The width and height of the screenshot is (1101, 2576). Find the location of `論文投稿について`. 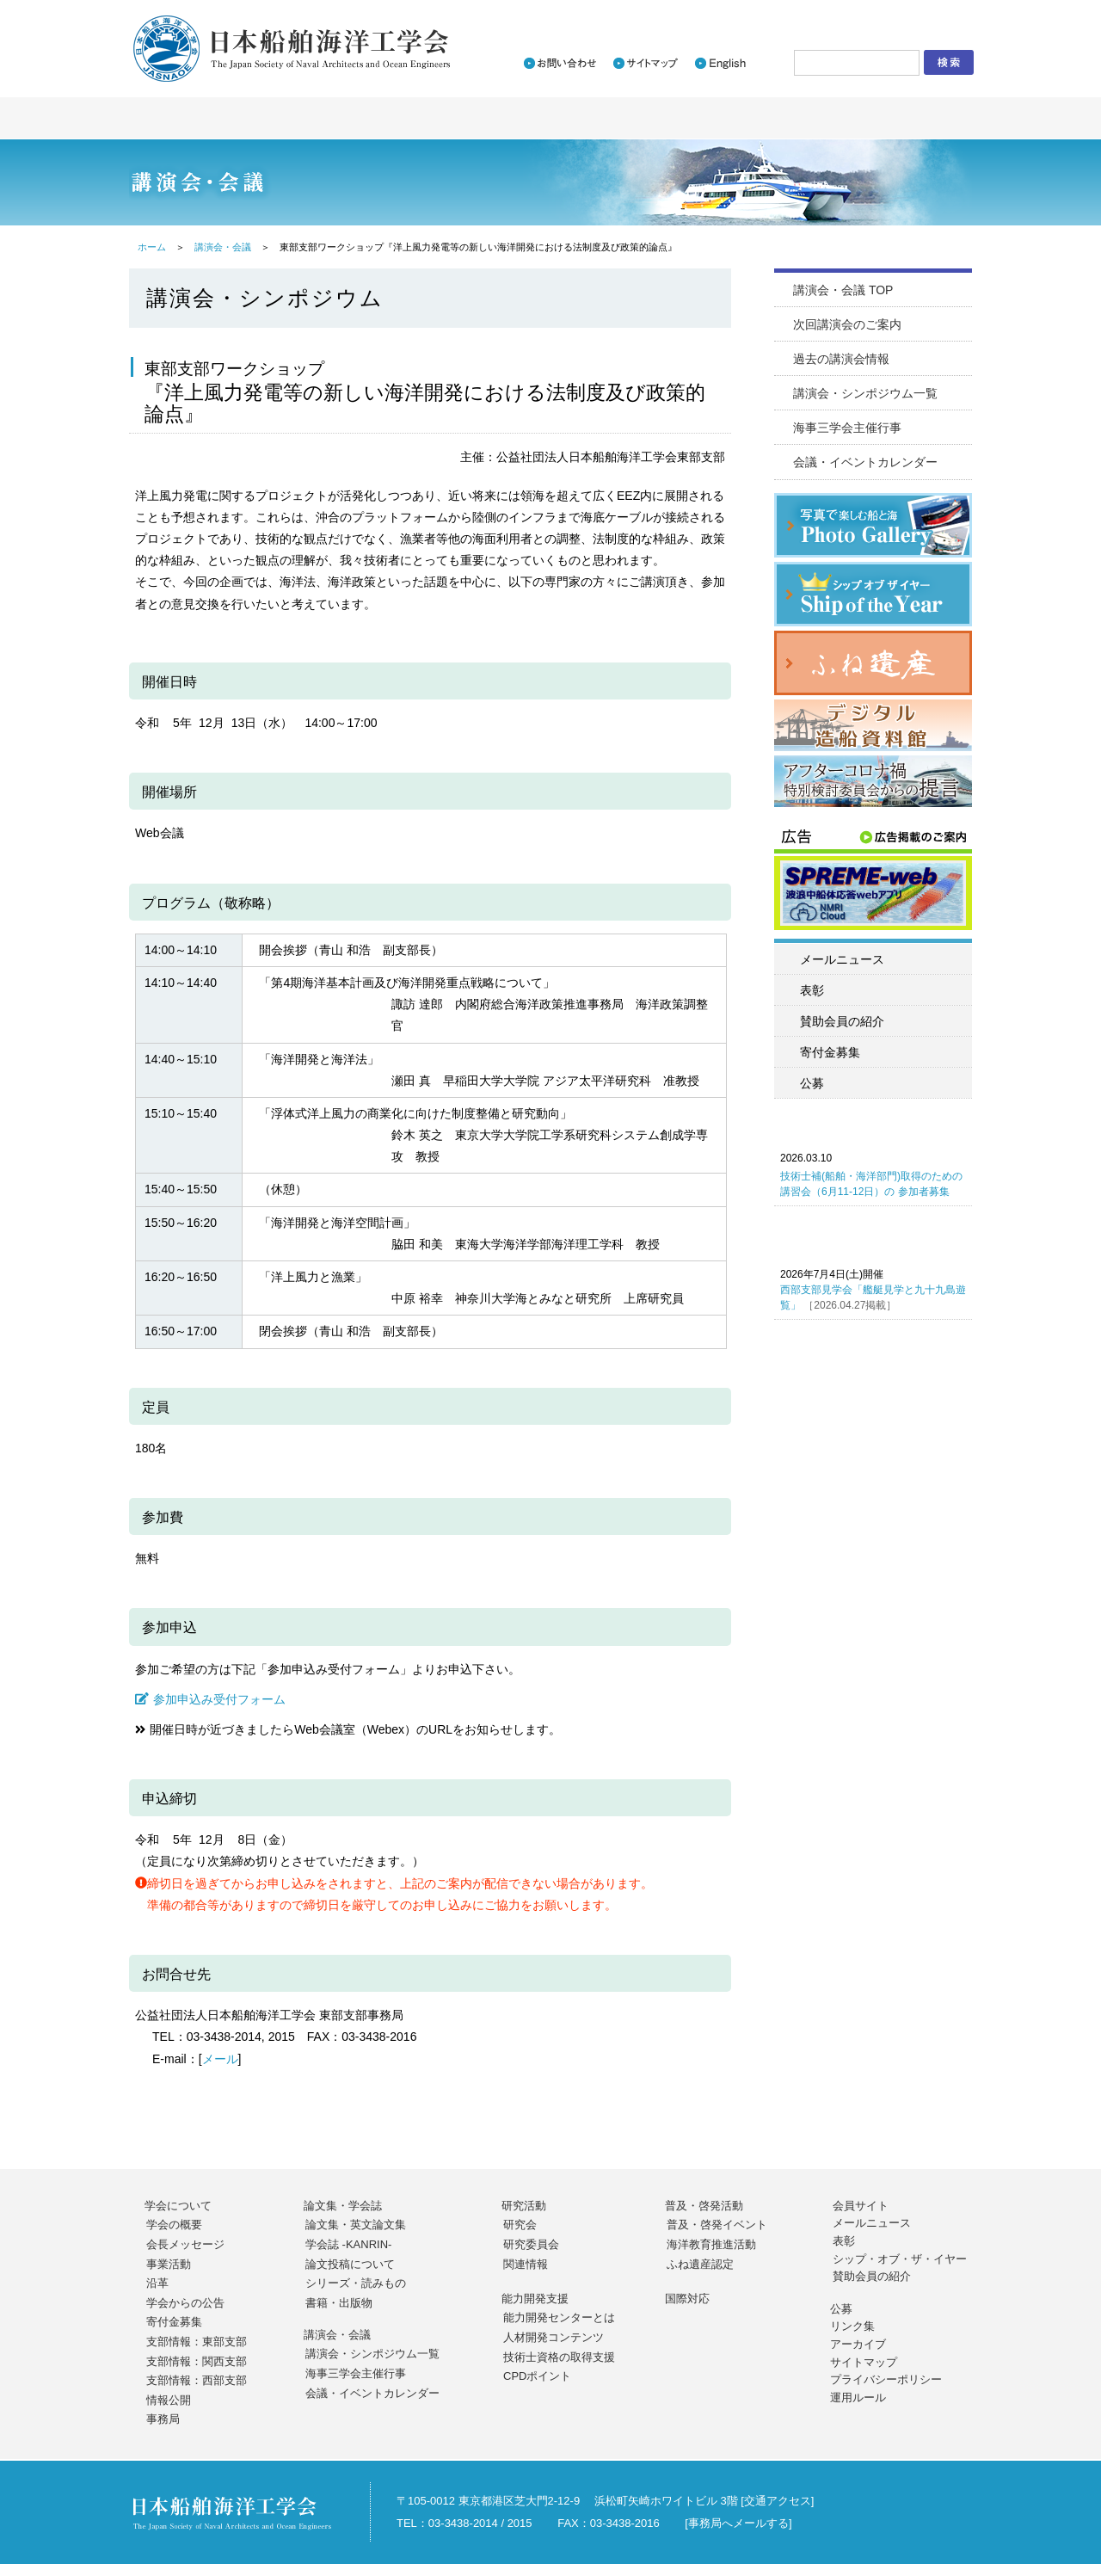

論文投稿について is located at coordinates (350, 2264).